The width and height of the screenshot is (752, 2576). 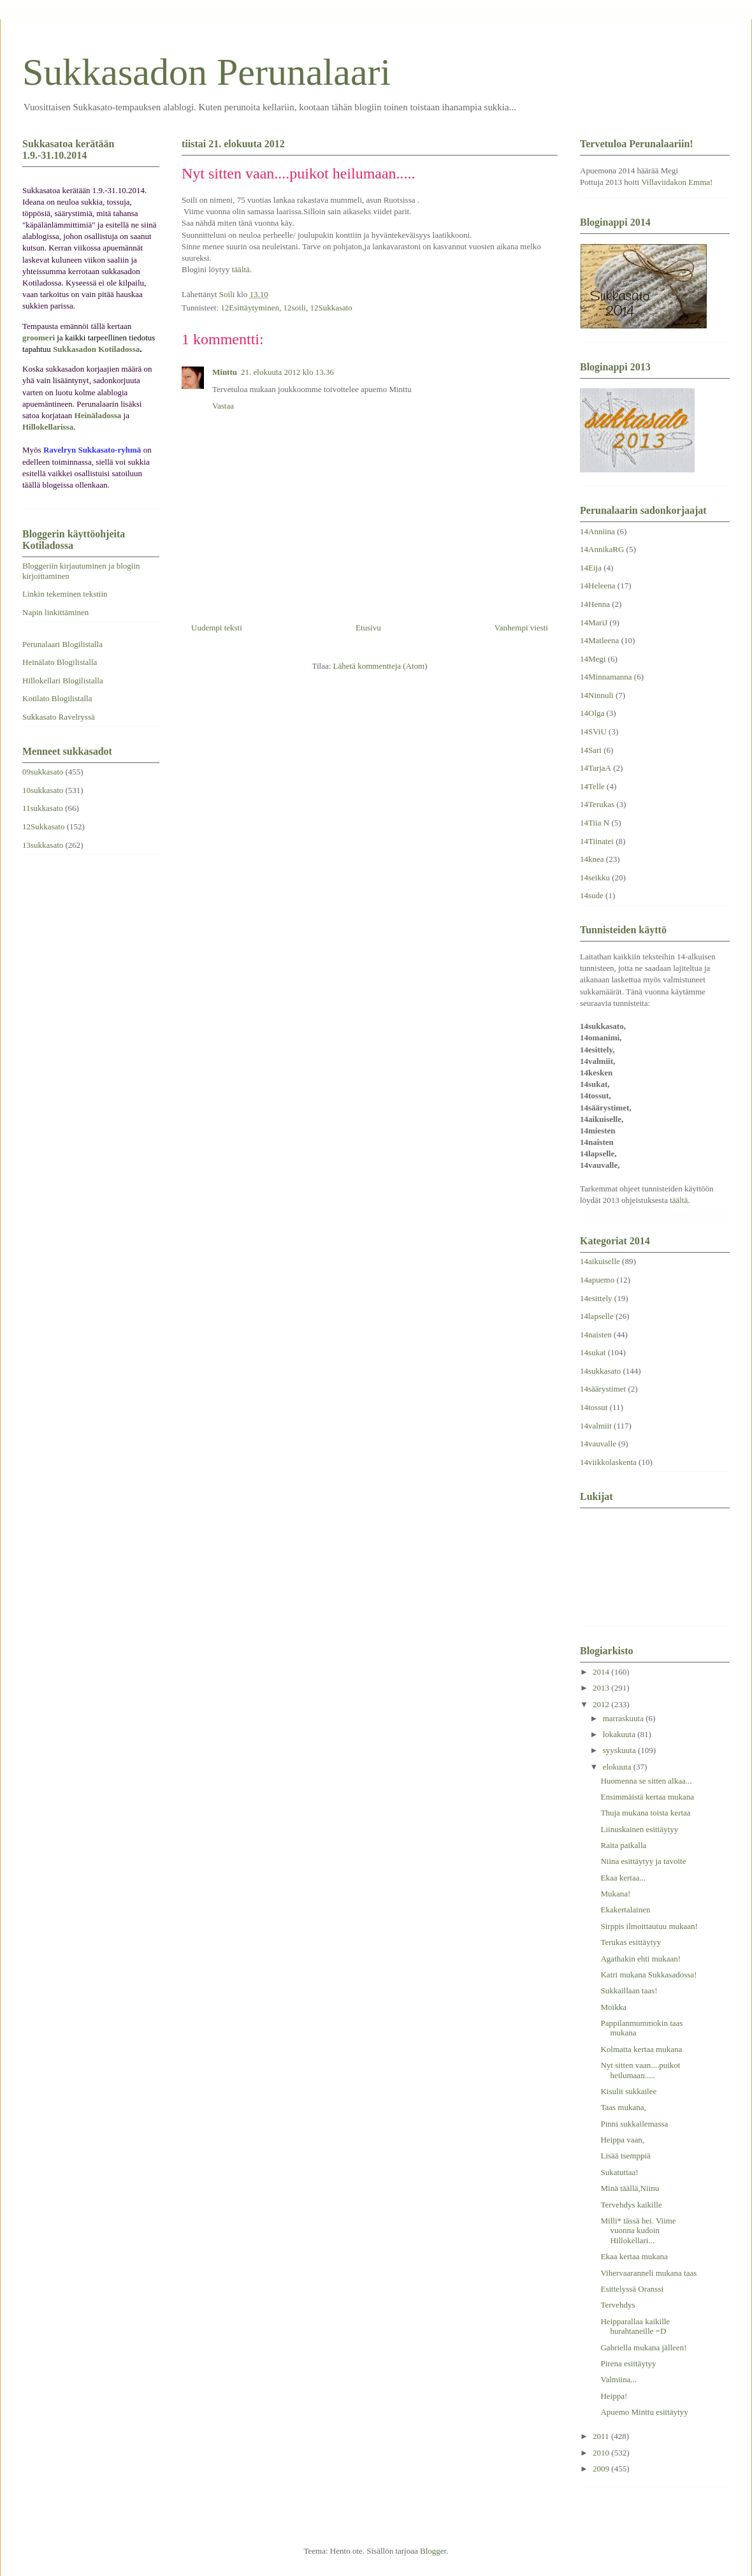 I want to click on 2013, so click(x=602, y=1687).